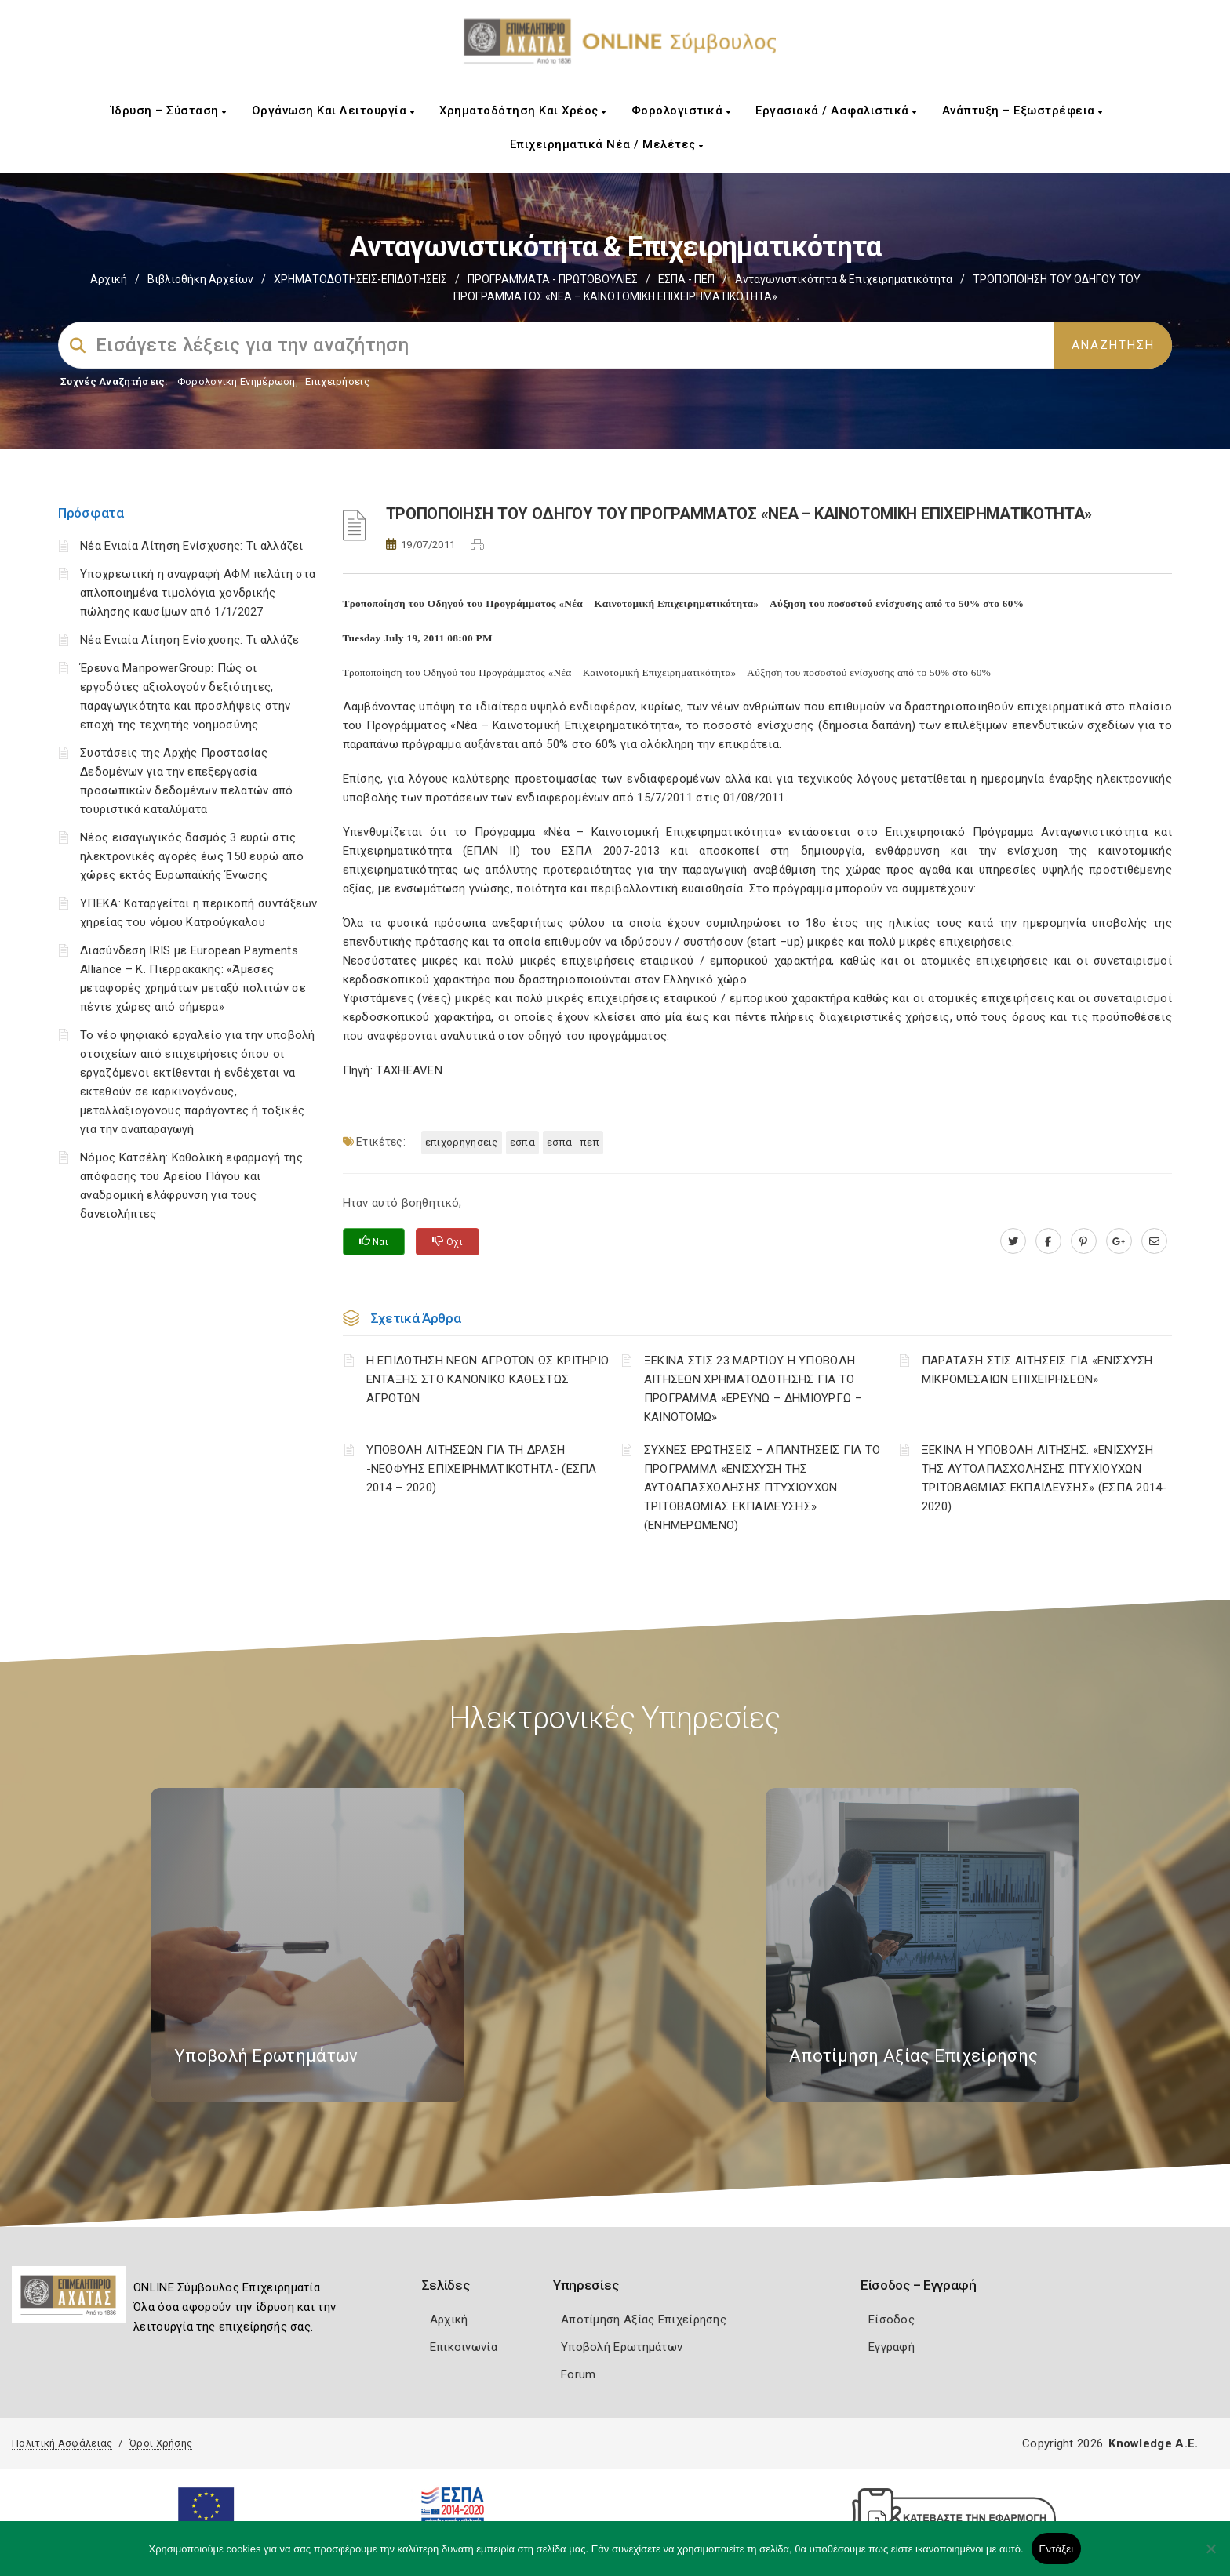  I want to click on Εργασιακά / Ασφαλιστικά, so click(836, 111).